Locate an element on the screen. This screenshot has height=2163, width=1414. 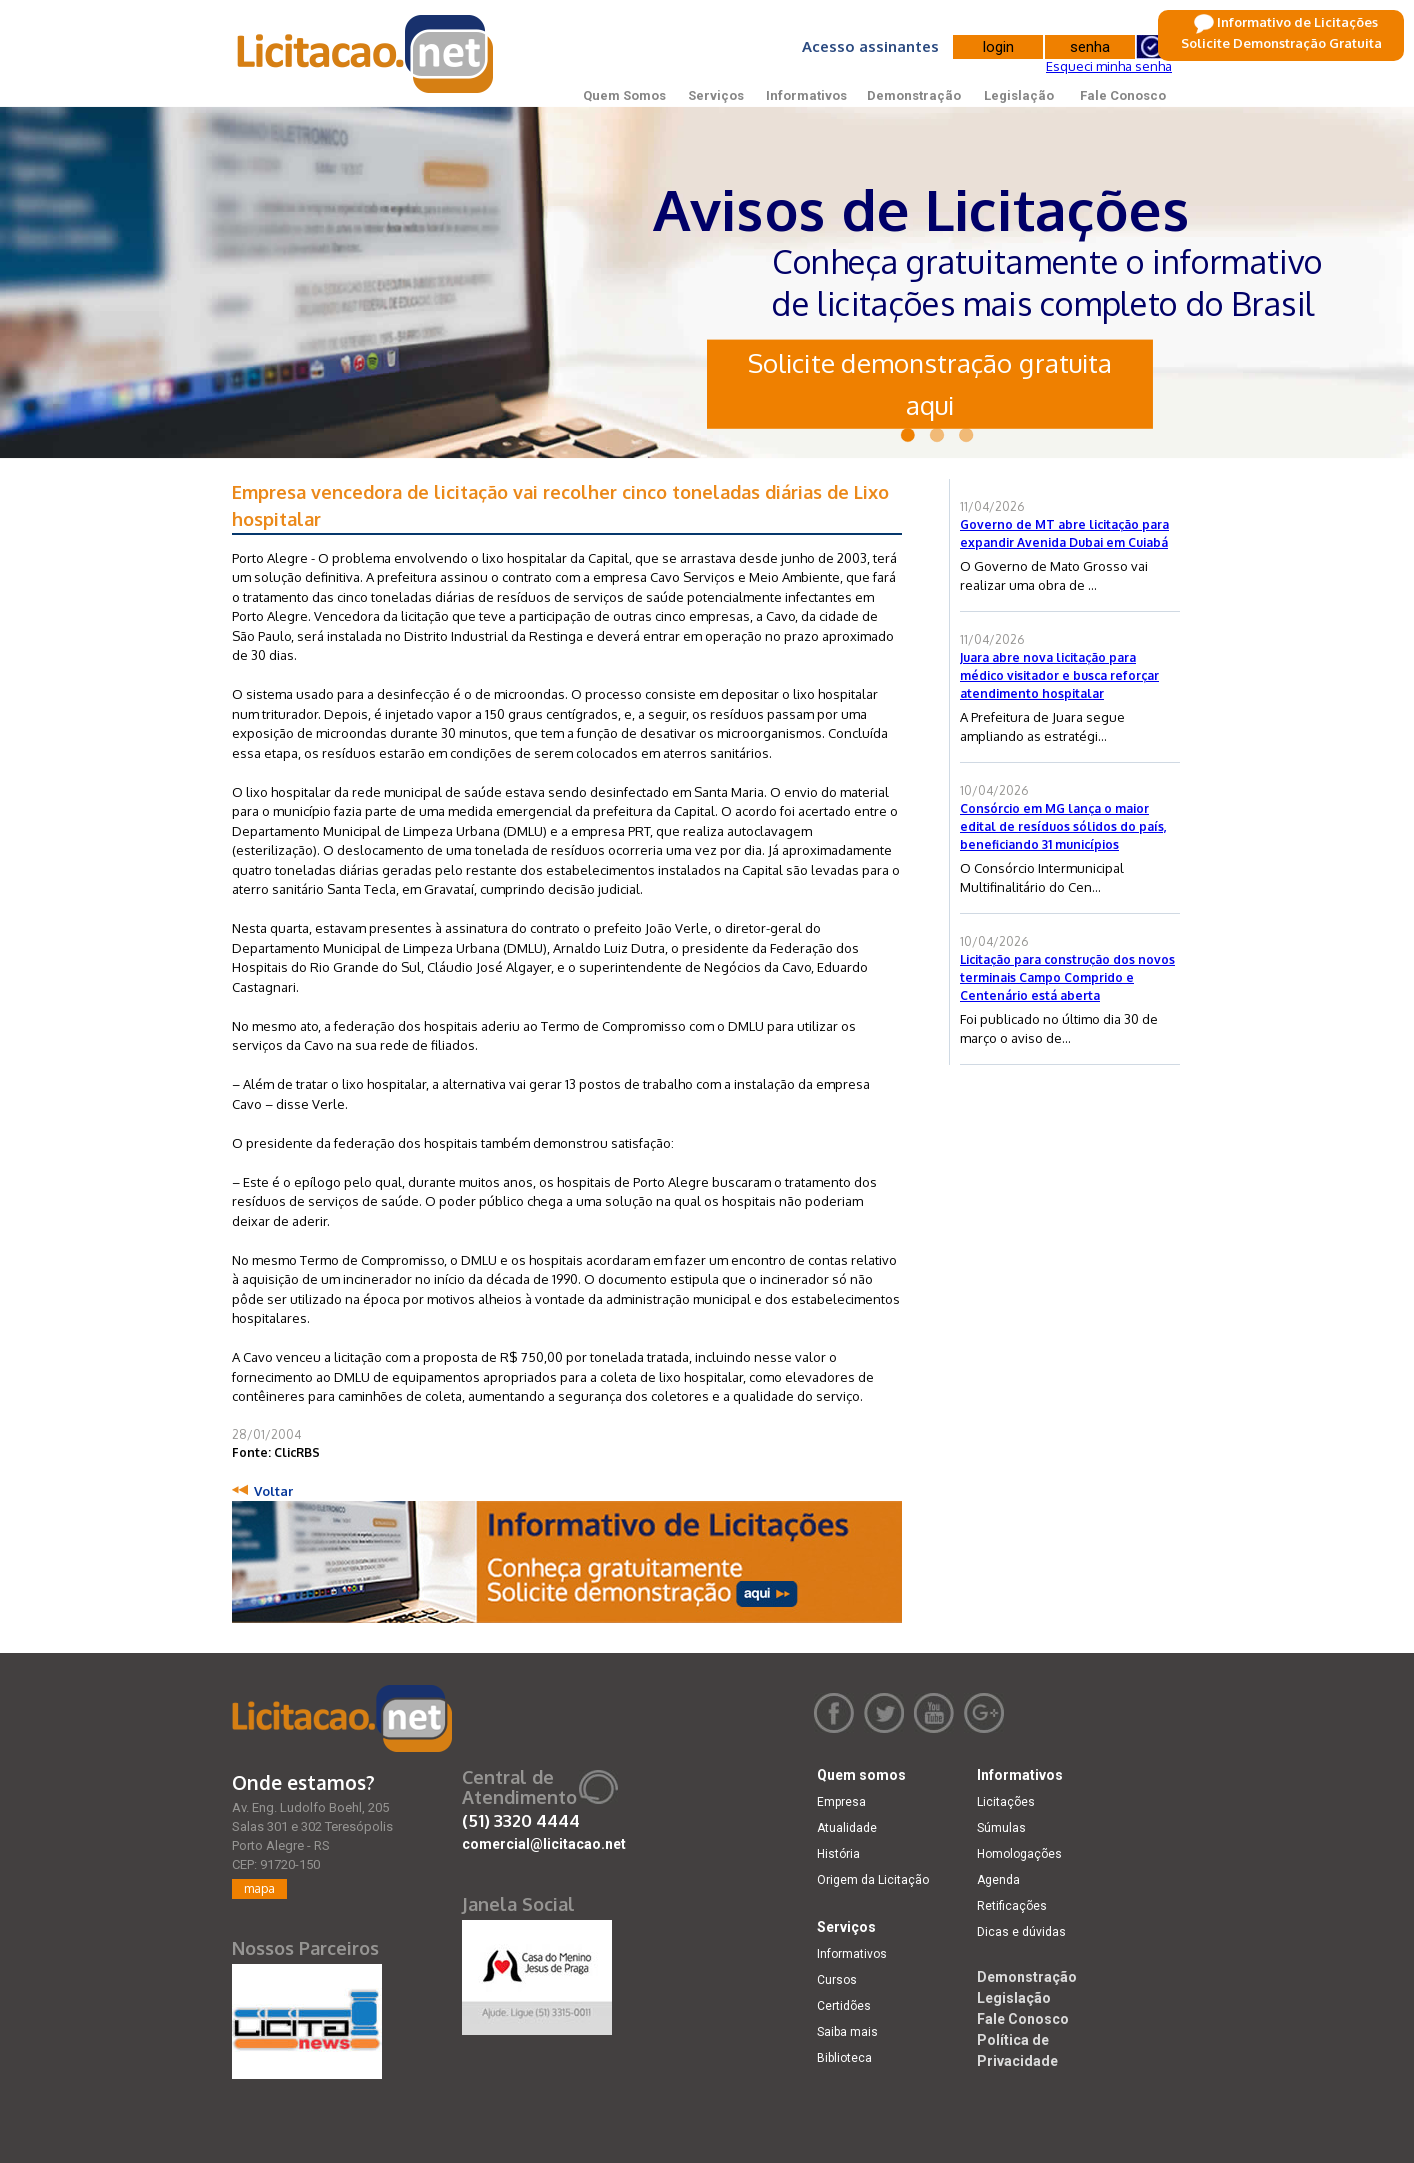
Fale Conosco is located at coordinates (1123, 95).